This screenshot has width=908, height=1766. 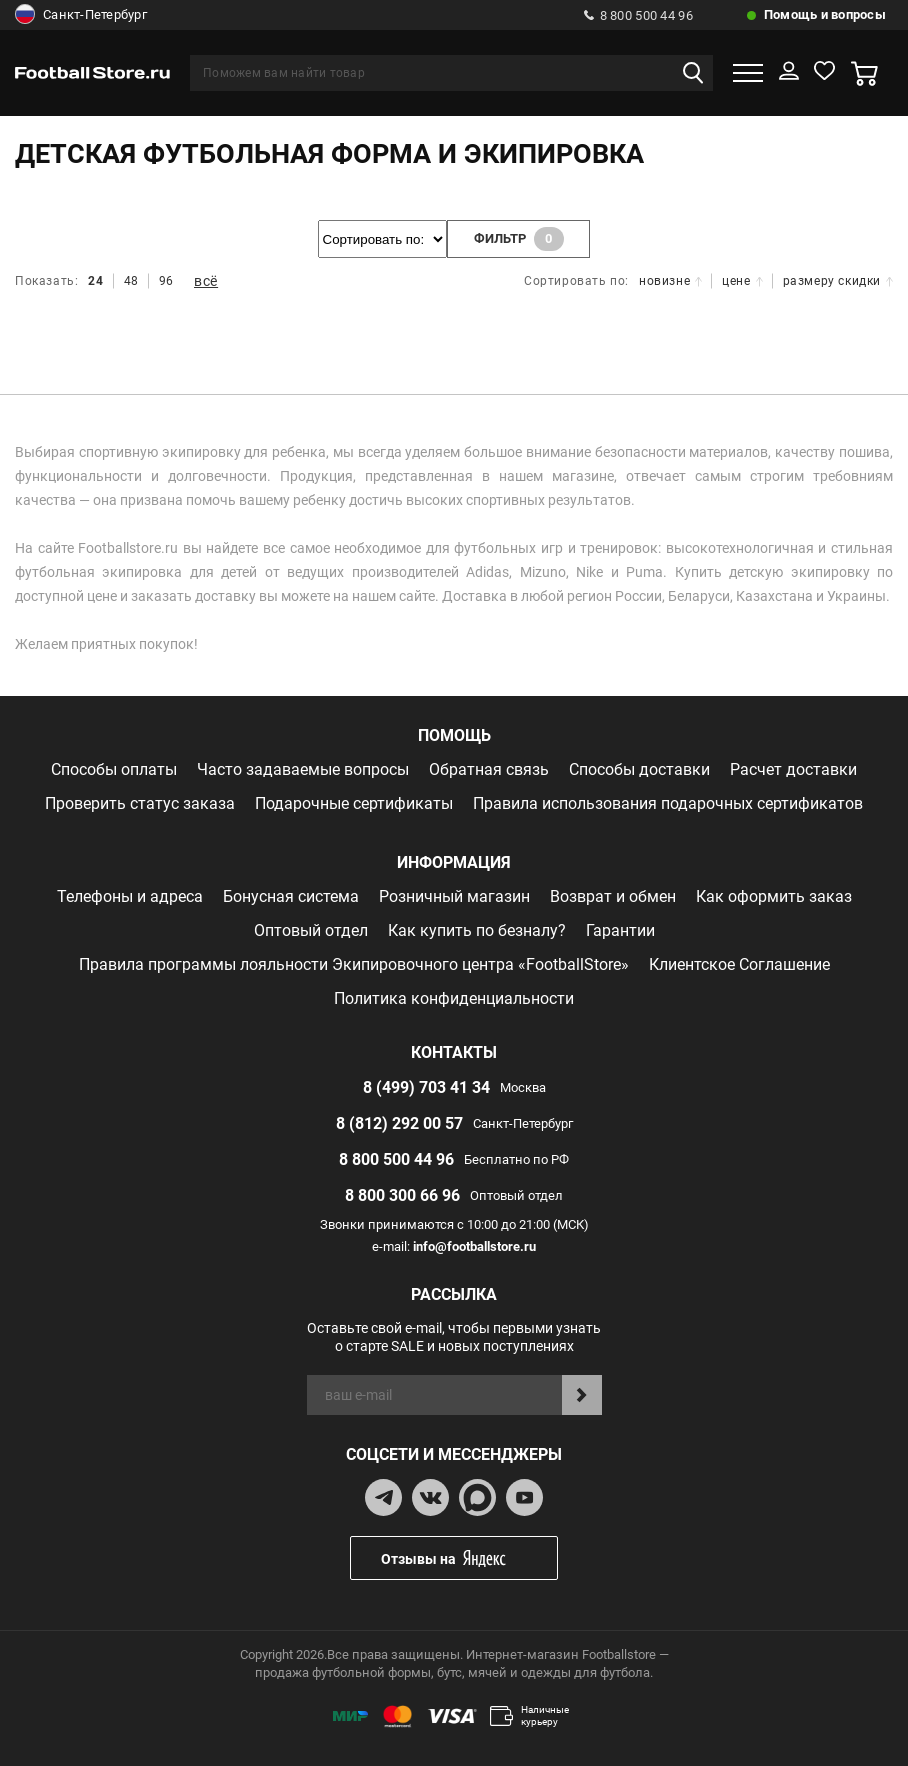 What do you see at coordinates (613, 896) in the screenshot?
I see `Возврат и обмен` at bounding box center [613, 896].